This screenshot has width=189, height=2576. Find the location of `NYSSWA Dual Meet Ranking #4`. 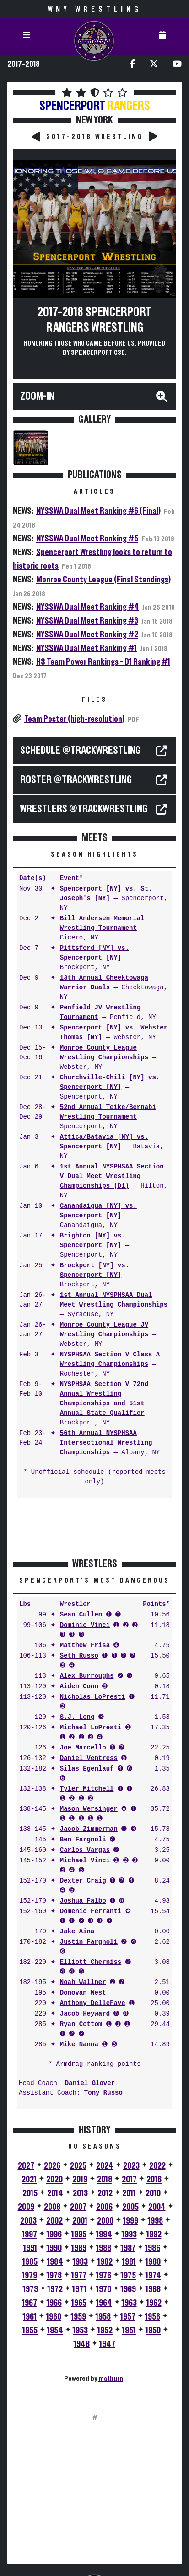

NYSSWA Dual Meet Ranking #4 is located at coordinates (87, 607).